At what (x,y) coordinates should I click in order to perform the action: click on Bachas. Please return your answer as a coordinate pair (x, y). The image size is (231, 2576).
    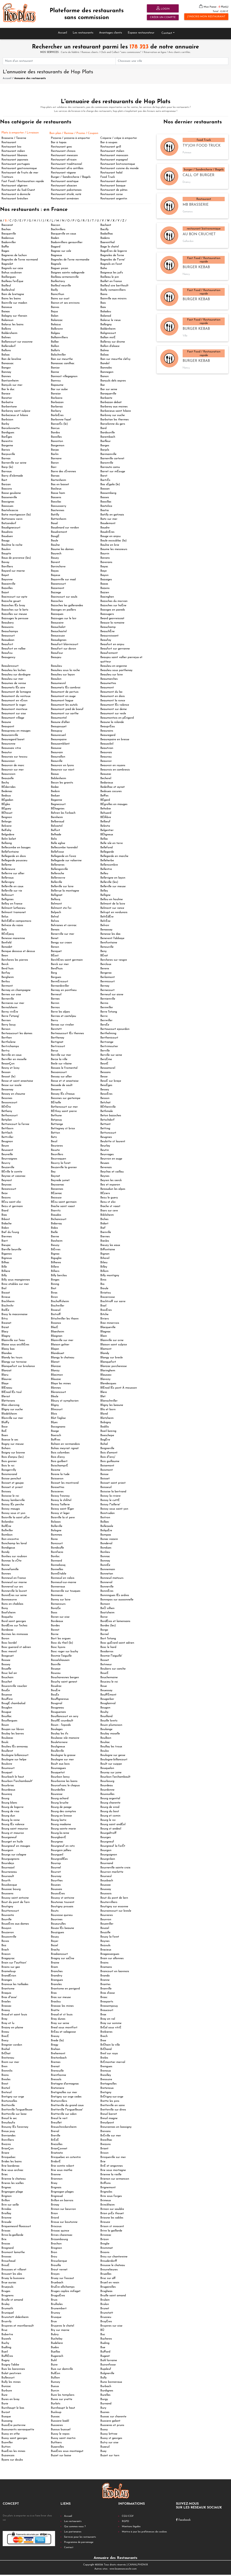
    Looking at the image, I should click on (6, 226).